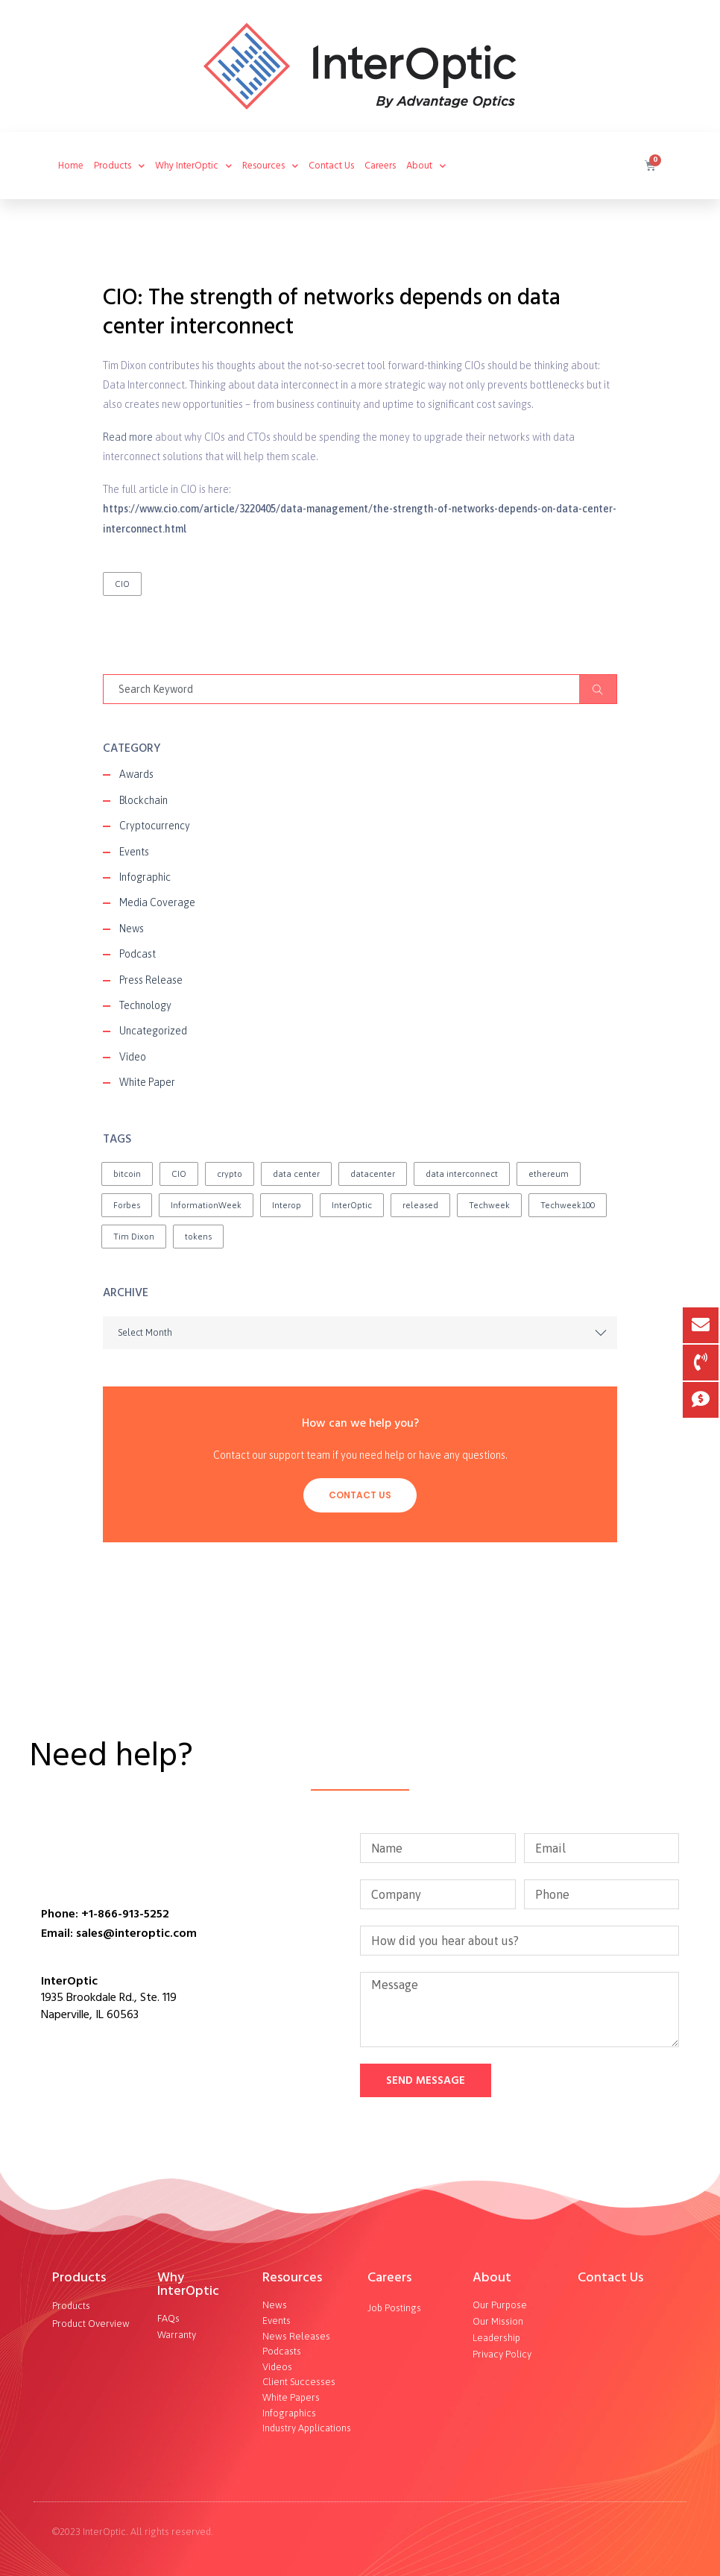 The height and width of the screenshot is (2576, 720). What do you see at coordinates (136, 774) in the screenshot?
I see `Awards` at bounding box center [136, 774].